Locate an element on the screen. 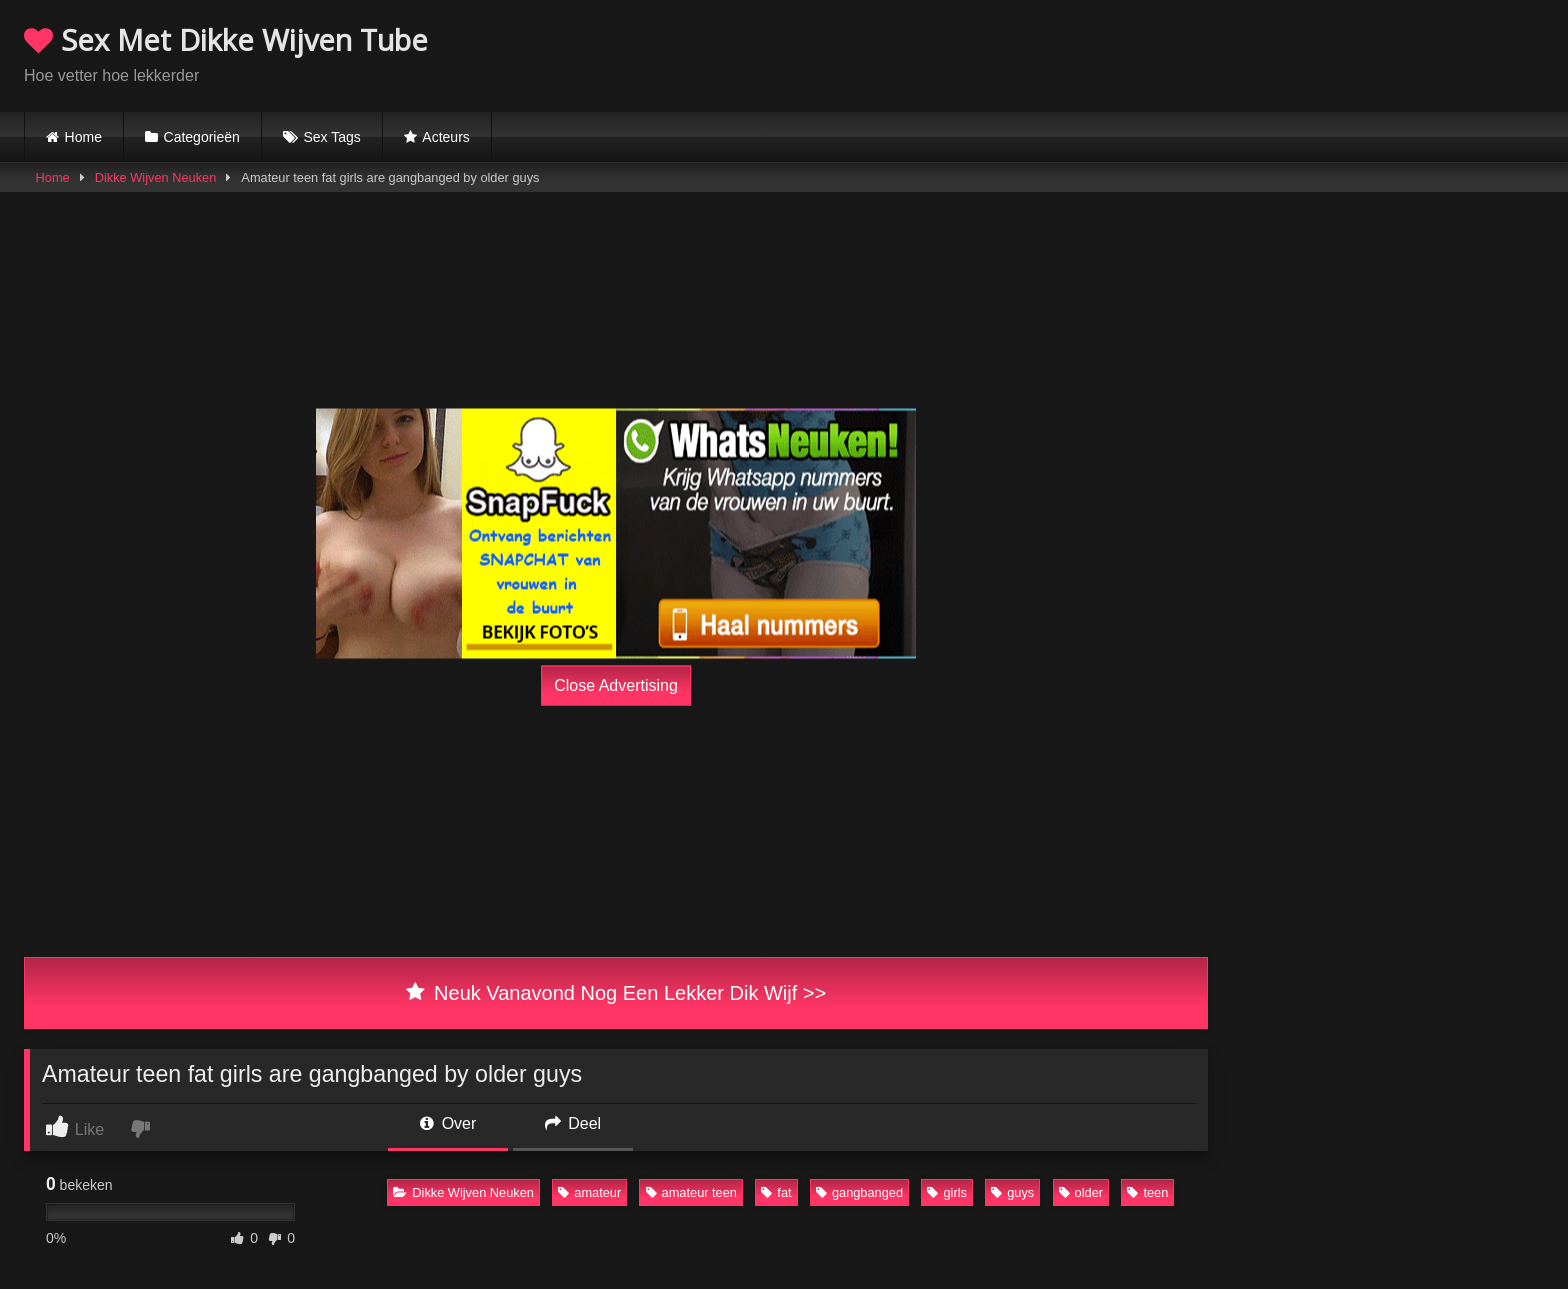 This screenshot has height=1289, width=1568. Categorieën is located at coordinates (202, 137).